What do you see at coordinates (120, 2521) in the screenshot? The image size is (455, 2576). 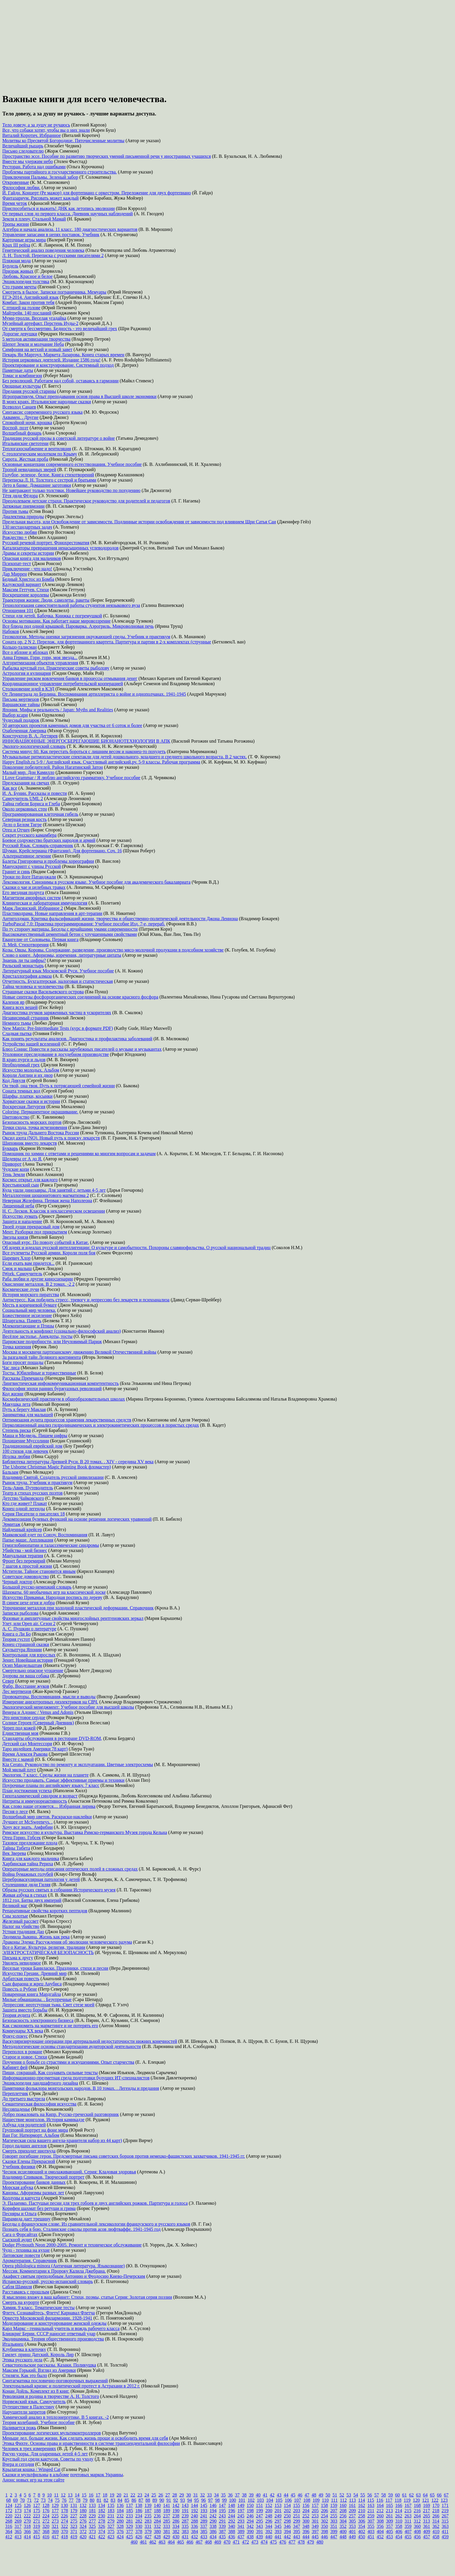 I see `280` at bounding box center [120, 2521].